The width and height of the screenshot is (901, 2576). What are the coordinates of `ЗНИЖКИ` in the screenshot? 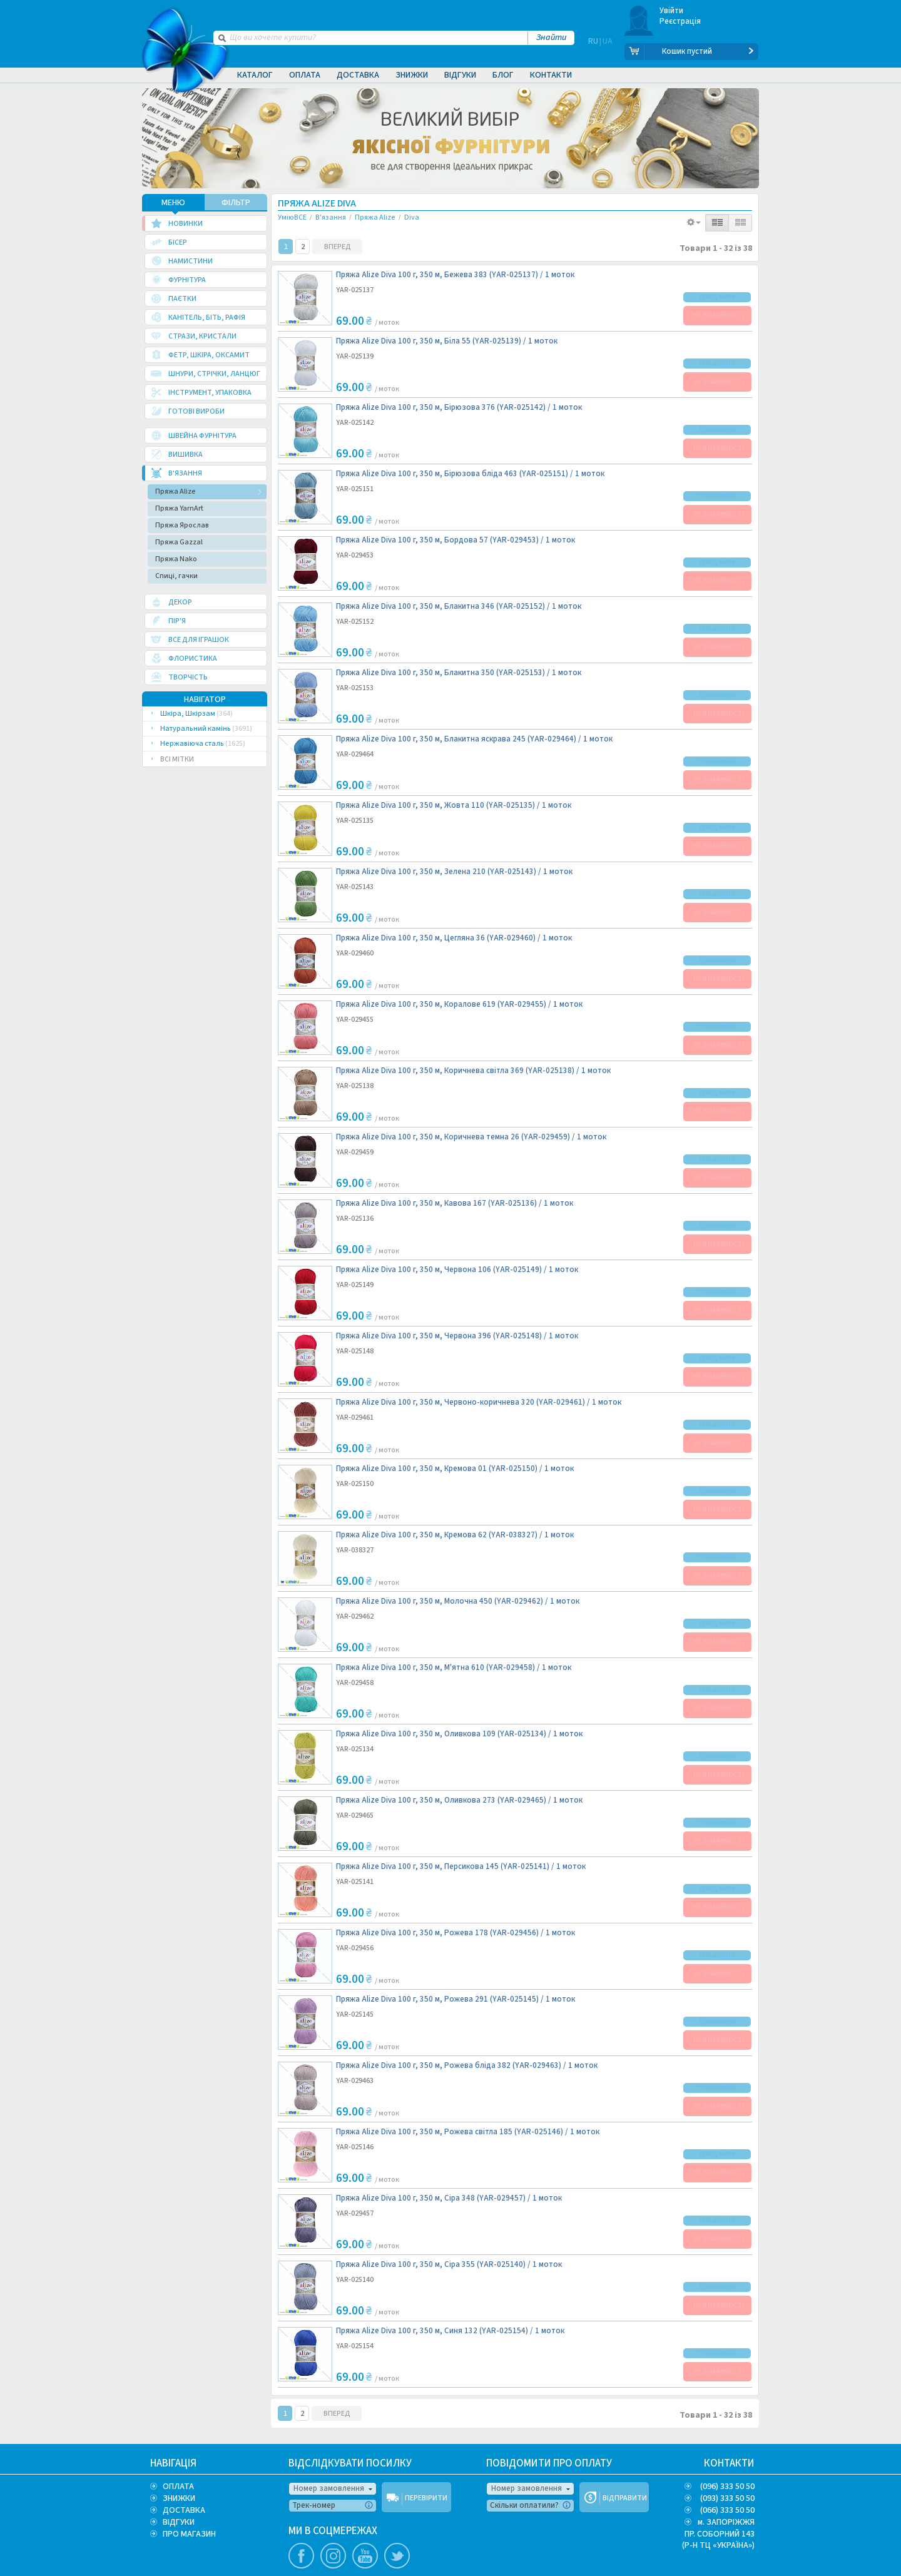 It's located at (179, 2497).